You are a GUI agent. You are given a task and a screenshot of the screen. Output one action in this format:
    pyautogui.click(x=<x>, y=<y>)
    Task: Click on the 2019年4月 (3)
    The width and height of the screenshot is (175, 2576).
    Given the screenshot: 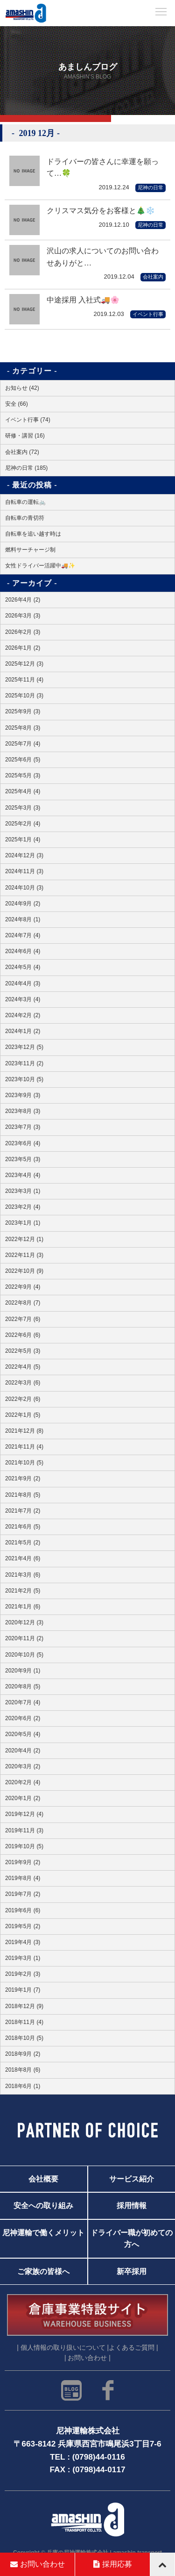 What is the action you would take?
    pyautogui.click(x=22, y=1942)
    